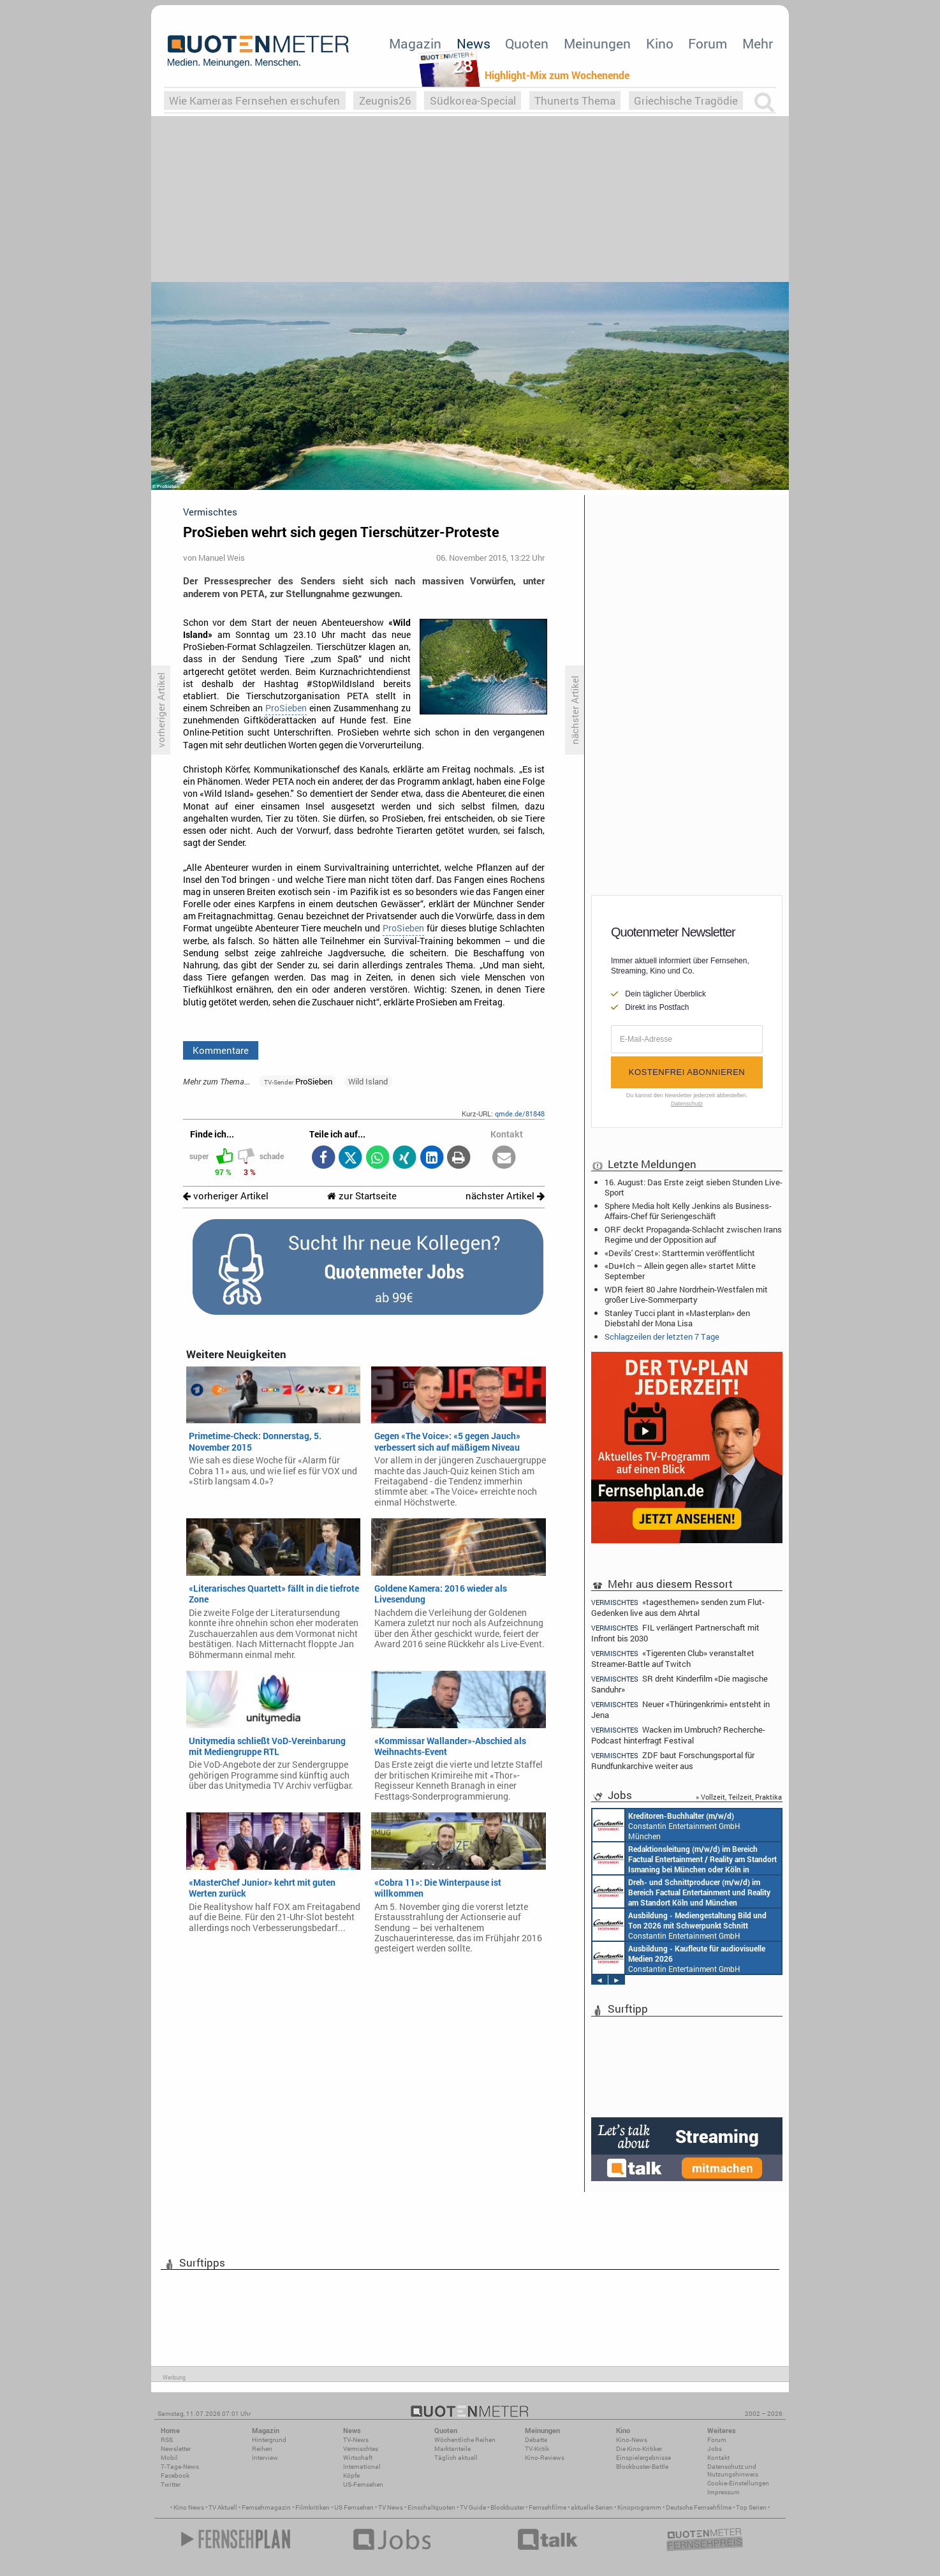 This screenshot has width=940, height=2576. I want to click on «tagesthemen» senden zum Flut-Gedenken live aus dem Ahrtal, so click(678, 1607).